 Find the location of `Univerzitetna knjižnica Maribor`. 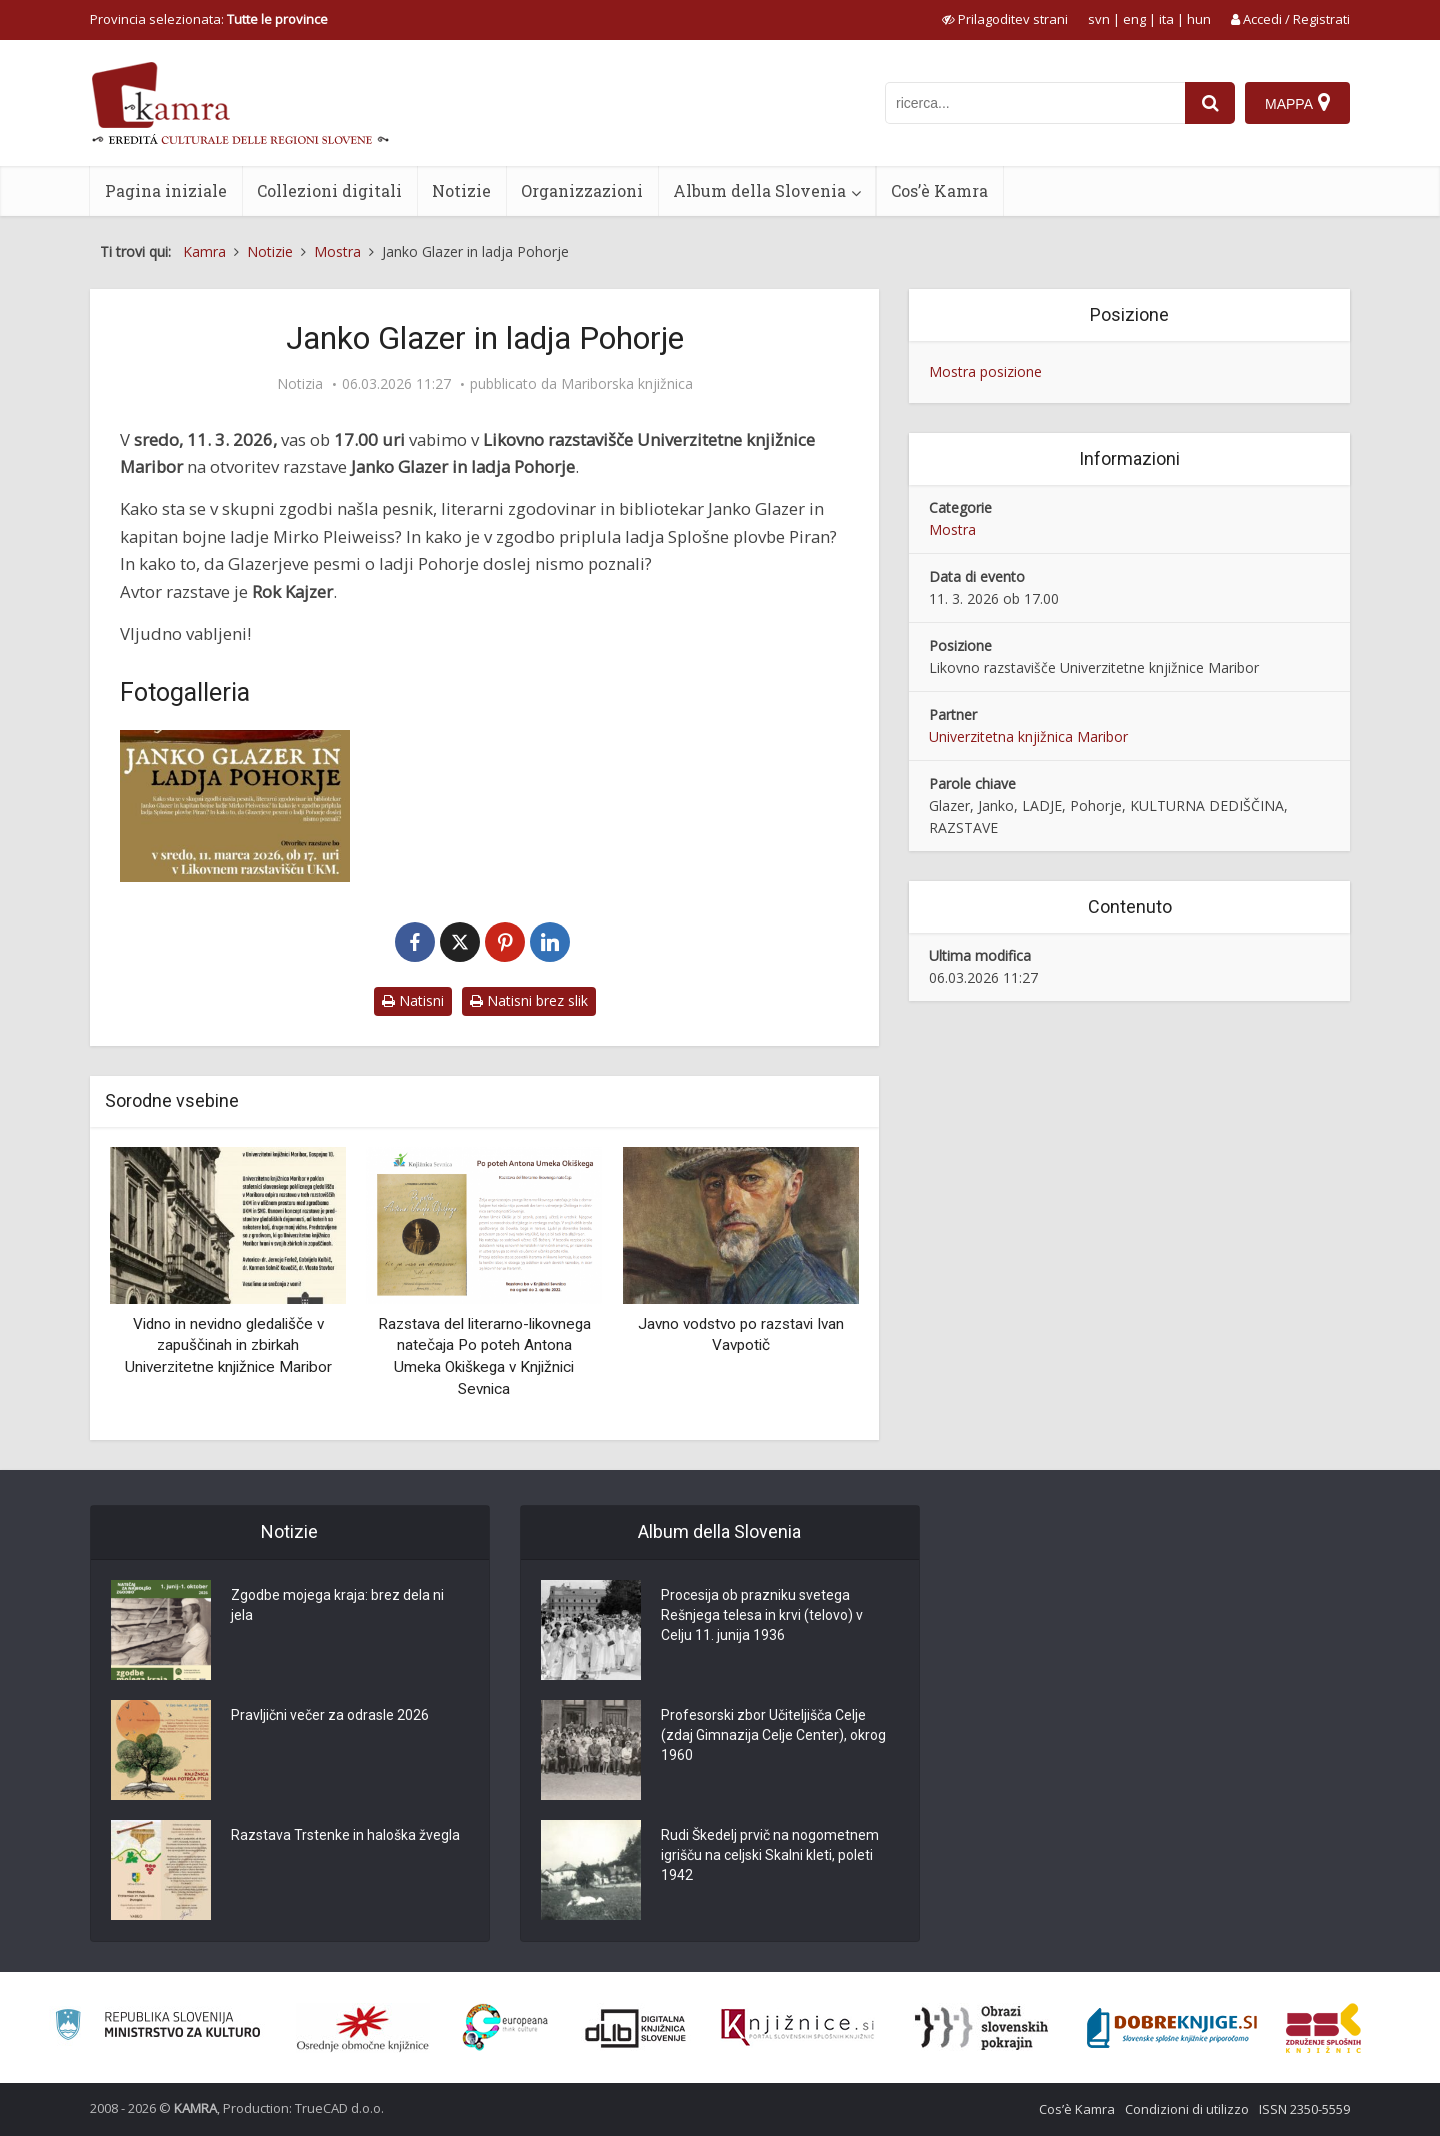

Univerzitetna knjižnica Maribor is located at coordinates (1028, 736).